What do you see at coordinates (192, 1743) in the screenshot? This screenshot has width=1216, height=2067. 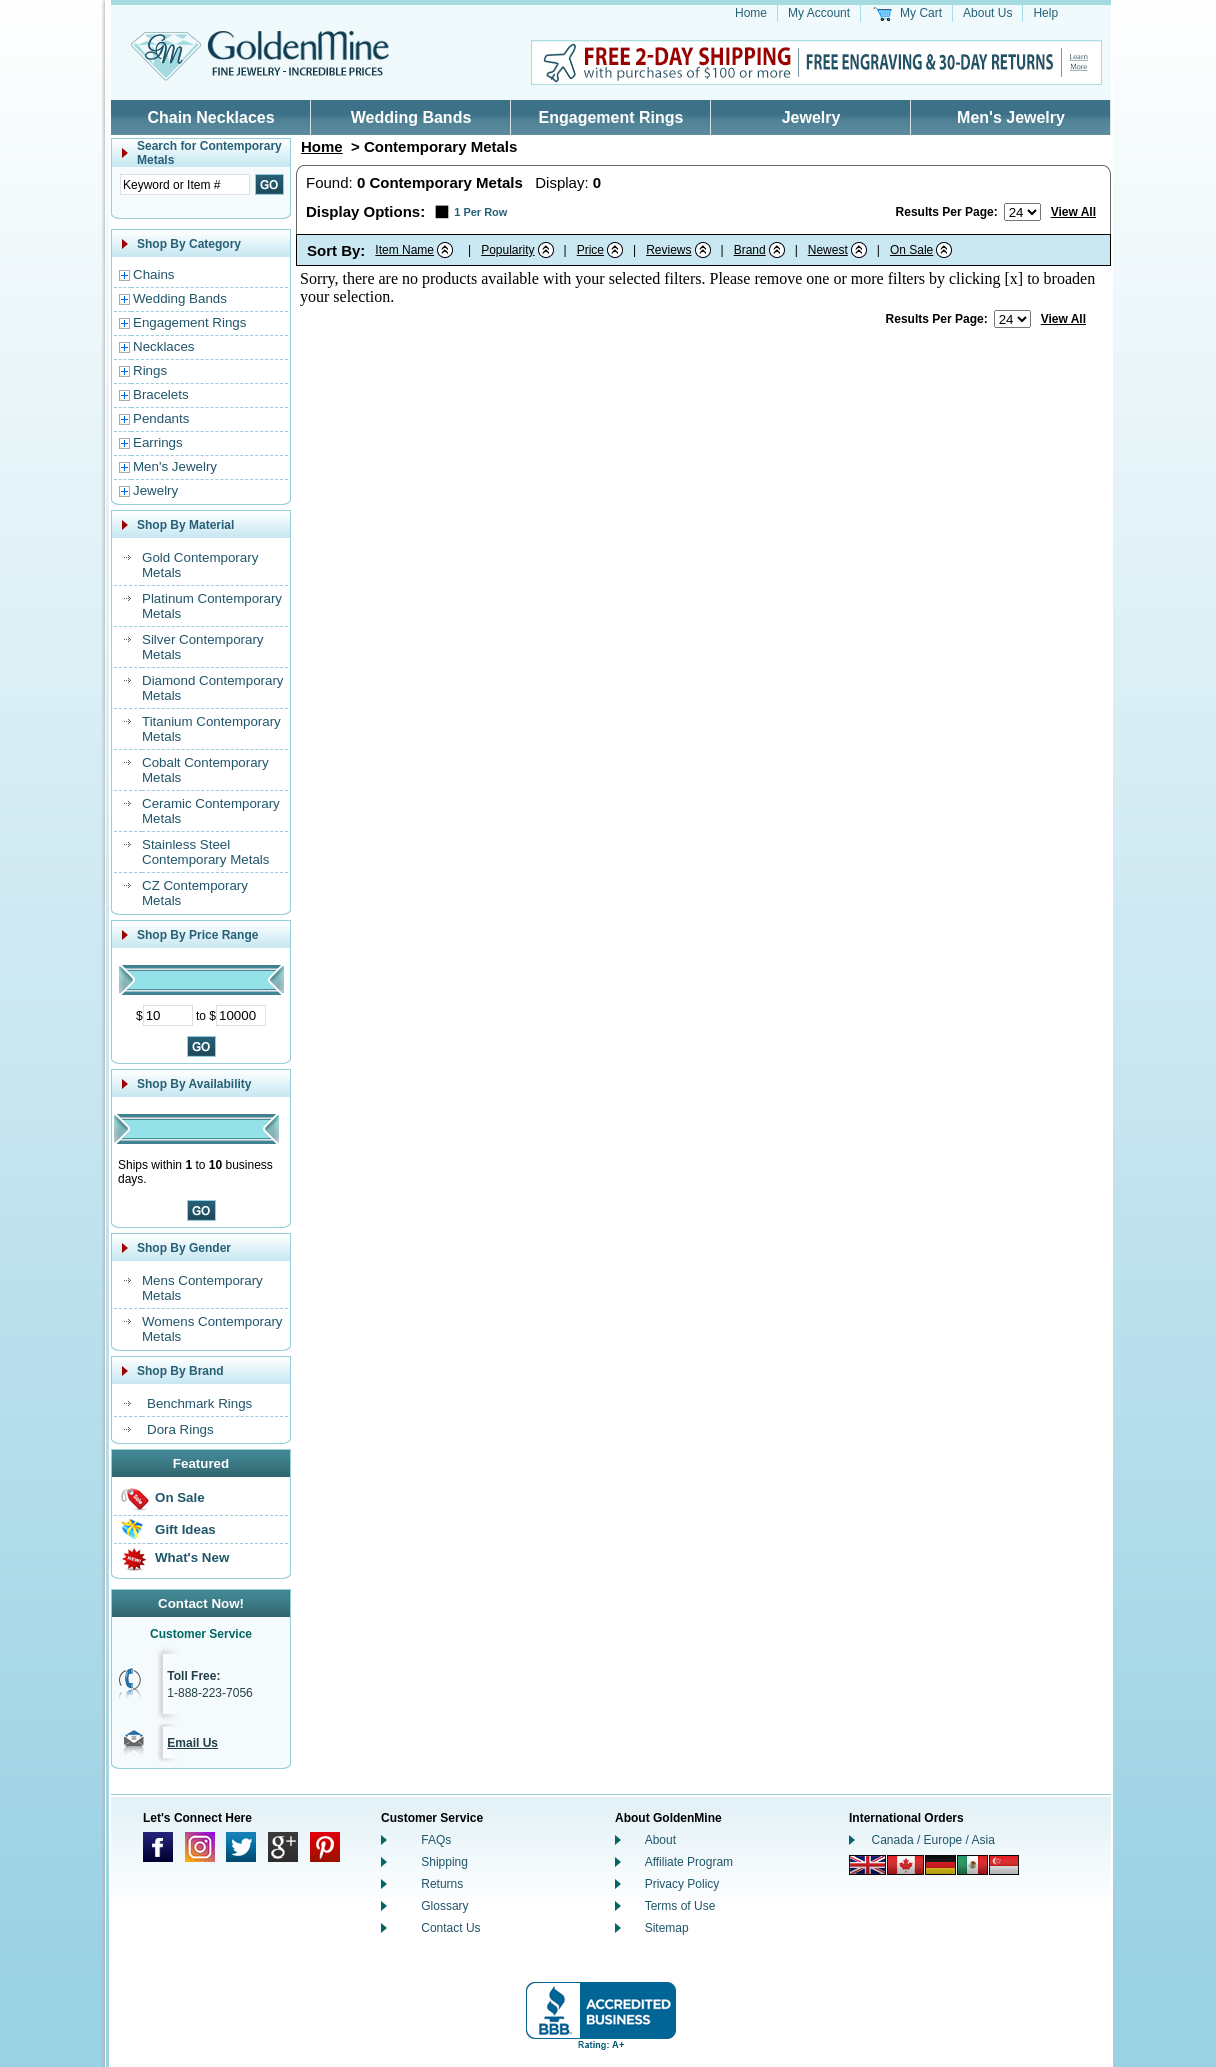 I see `Email Us` at bounding box center [192, 1743].